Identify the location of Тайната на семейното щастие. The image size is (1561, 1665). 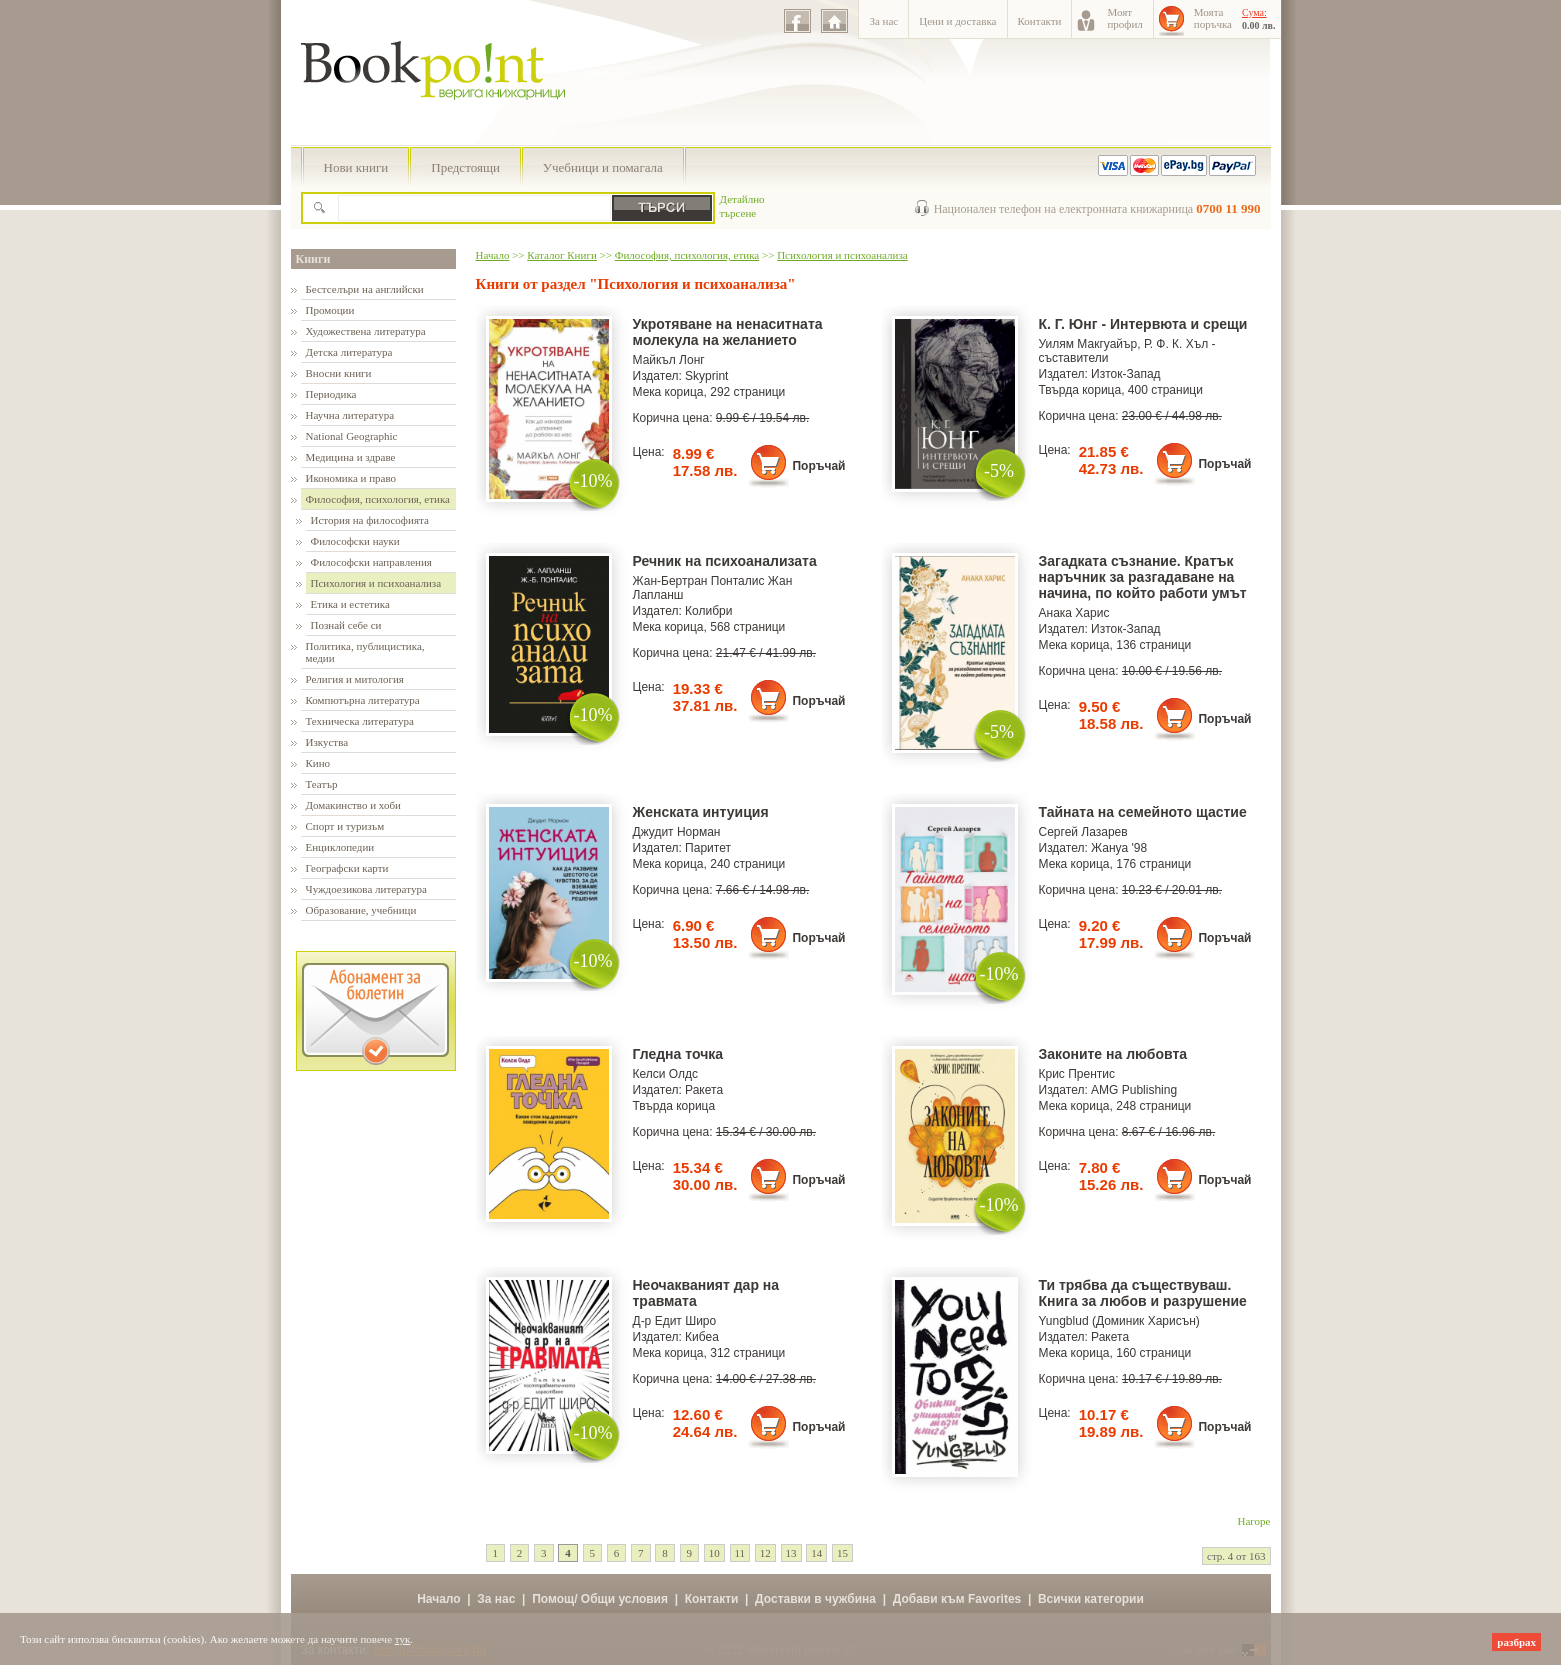
(1143, 812).